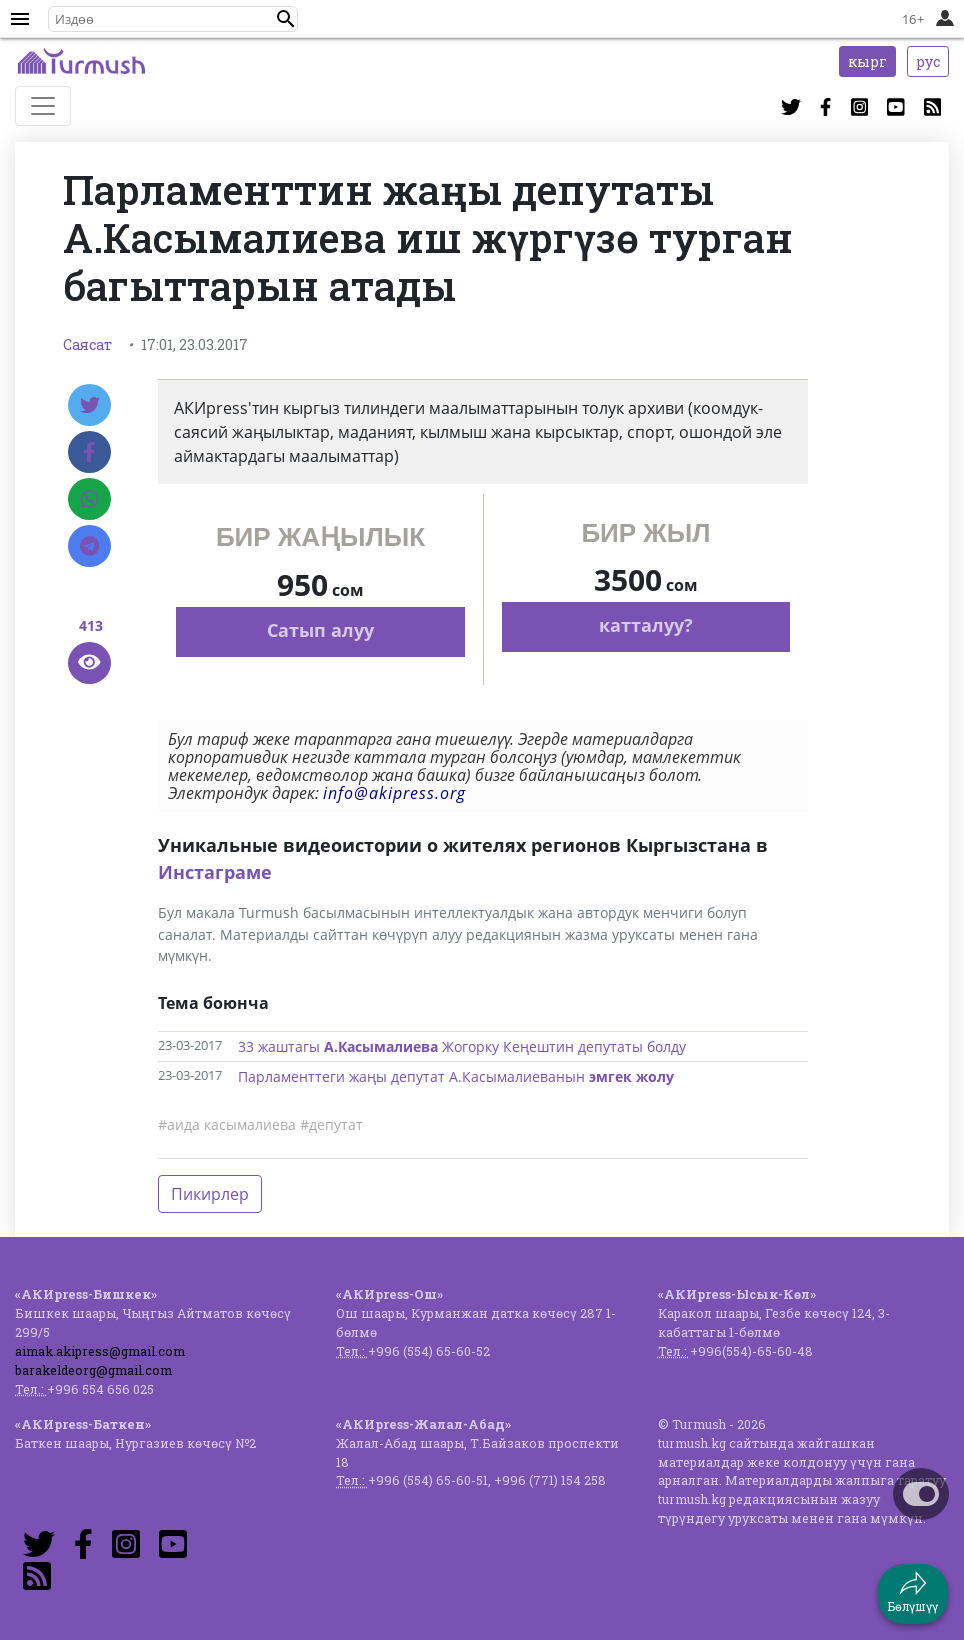 The image size is (964, 1640). I want to click on Инстаграме, so click(215, 872).